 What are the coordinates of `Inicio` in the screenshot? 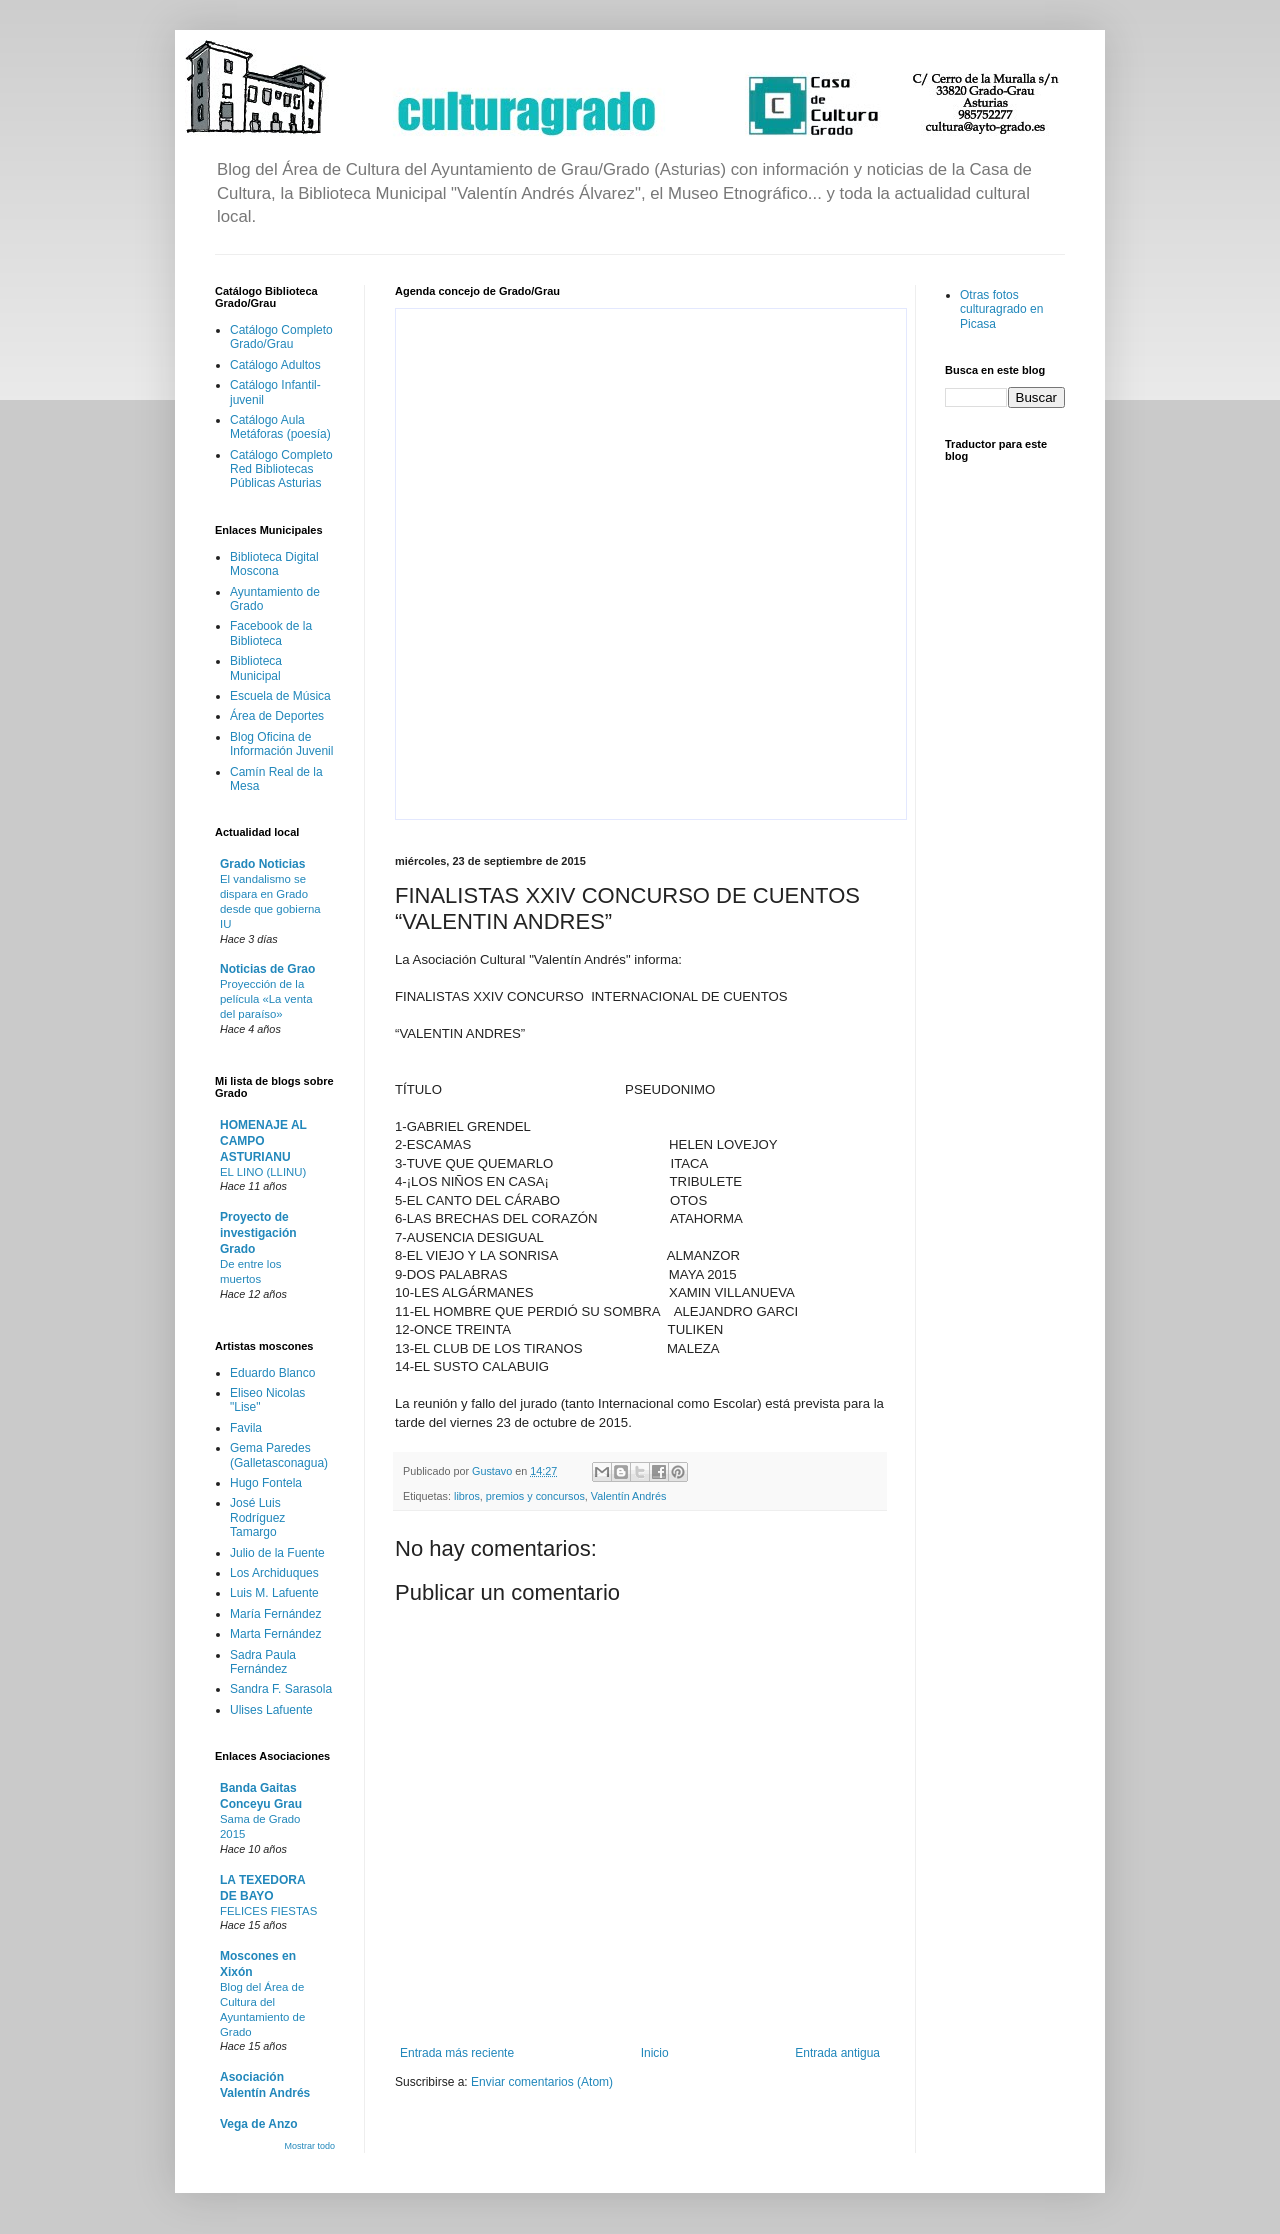 It's located at (655, 2053).